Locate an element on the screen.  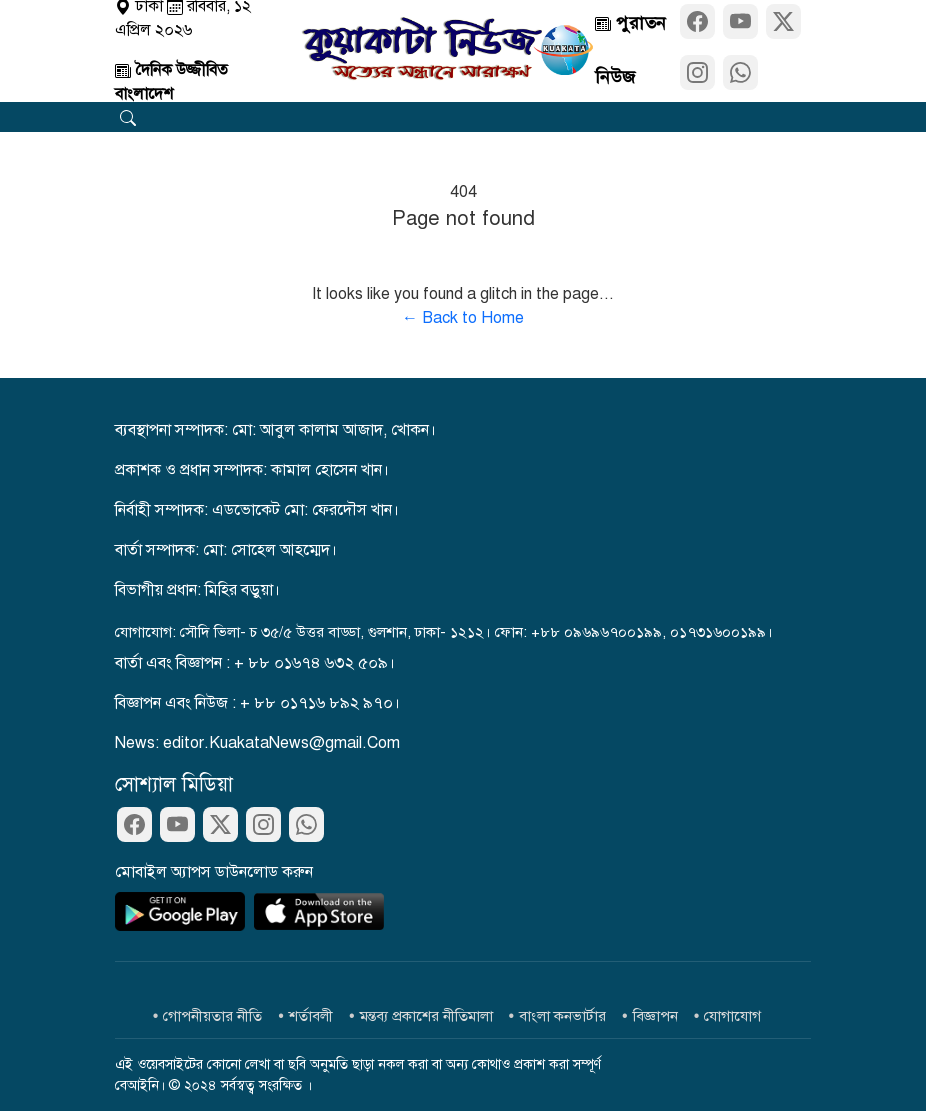
শর্তাবলী is located at coordinates (311, 1016).